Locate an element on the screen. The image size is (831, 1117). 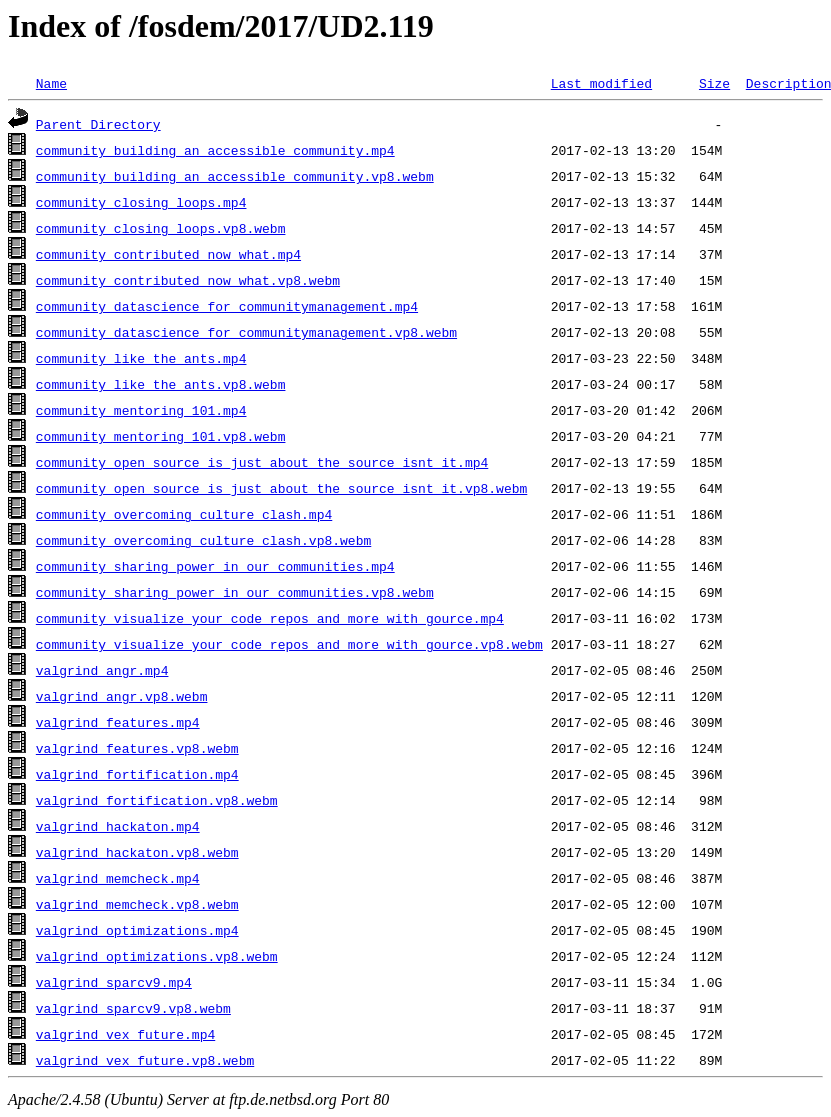
community_building_an_accessible_community.vp8.webm is located at coordinates (235, 176).